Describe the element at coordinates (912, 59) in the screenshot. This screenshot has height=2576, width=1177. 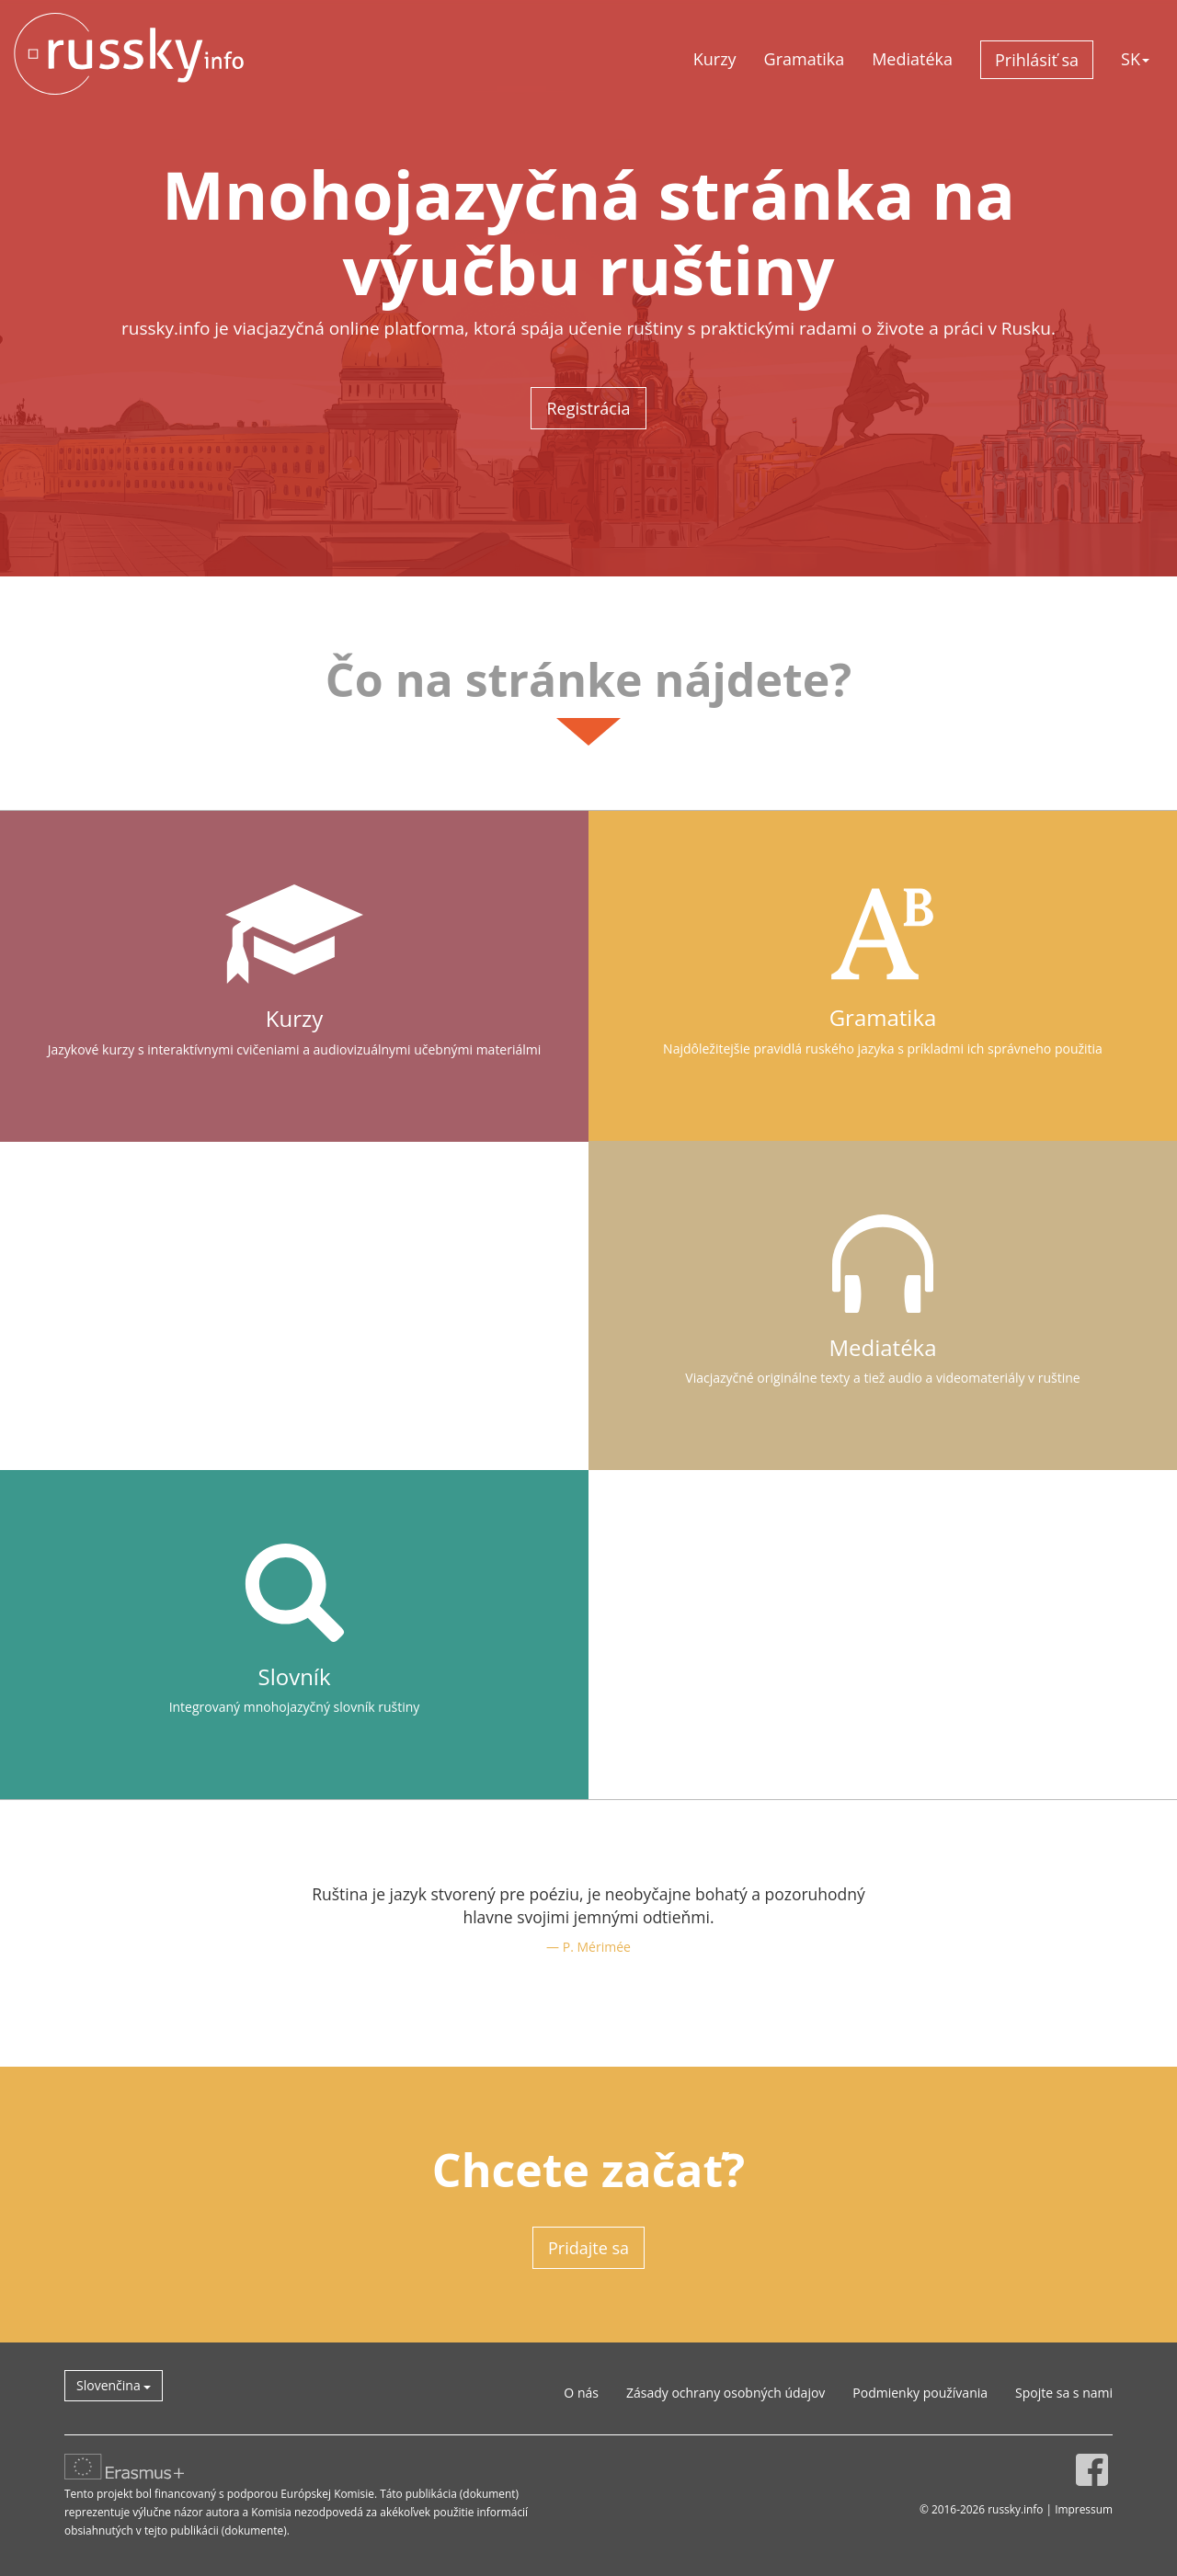
I see `Mediatéka` at that location.